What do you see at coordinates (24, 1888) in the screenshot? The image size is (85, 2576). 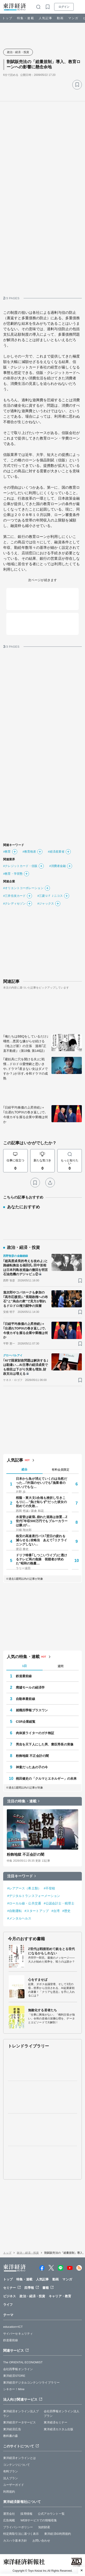 I see `#レアアース（希土類）` at bounding box center [24, 1888].